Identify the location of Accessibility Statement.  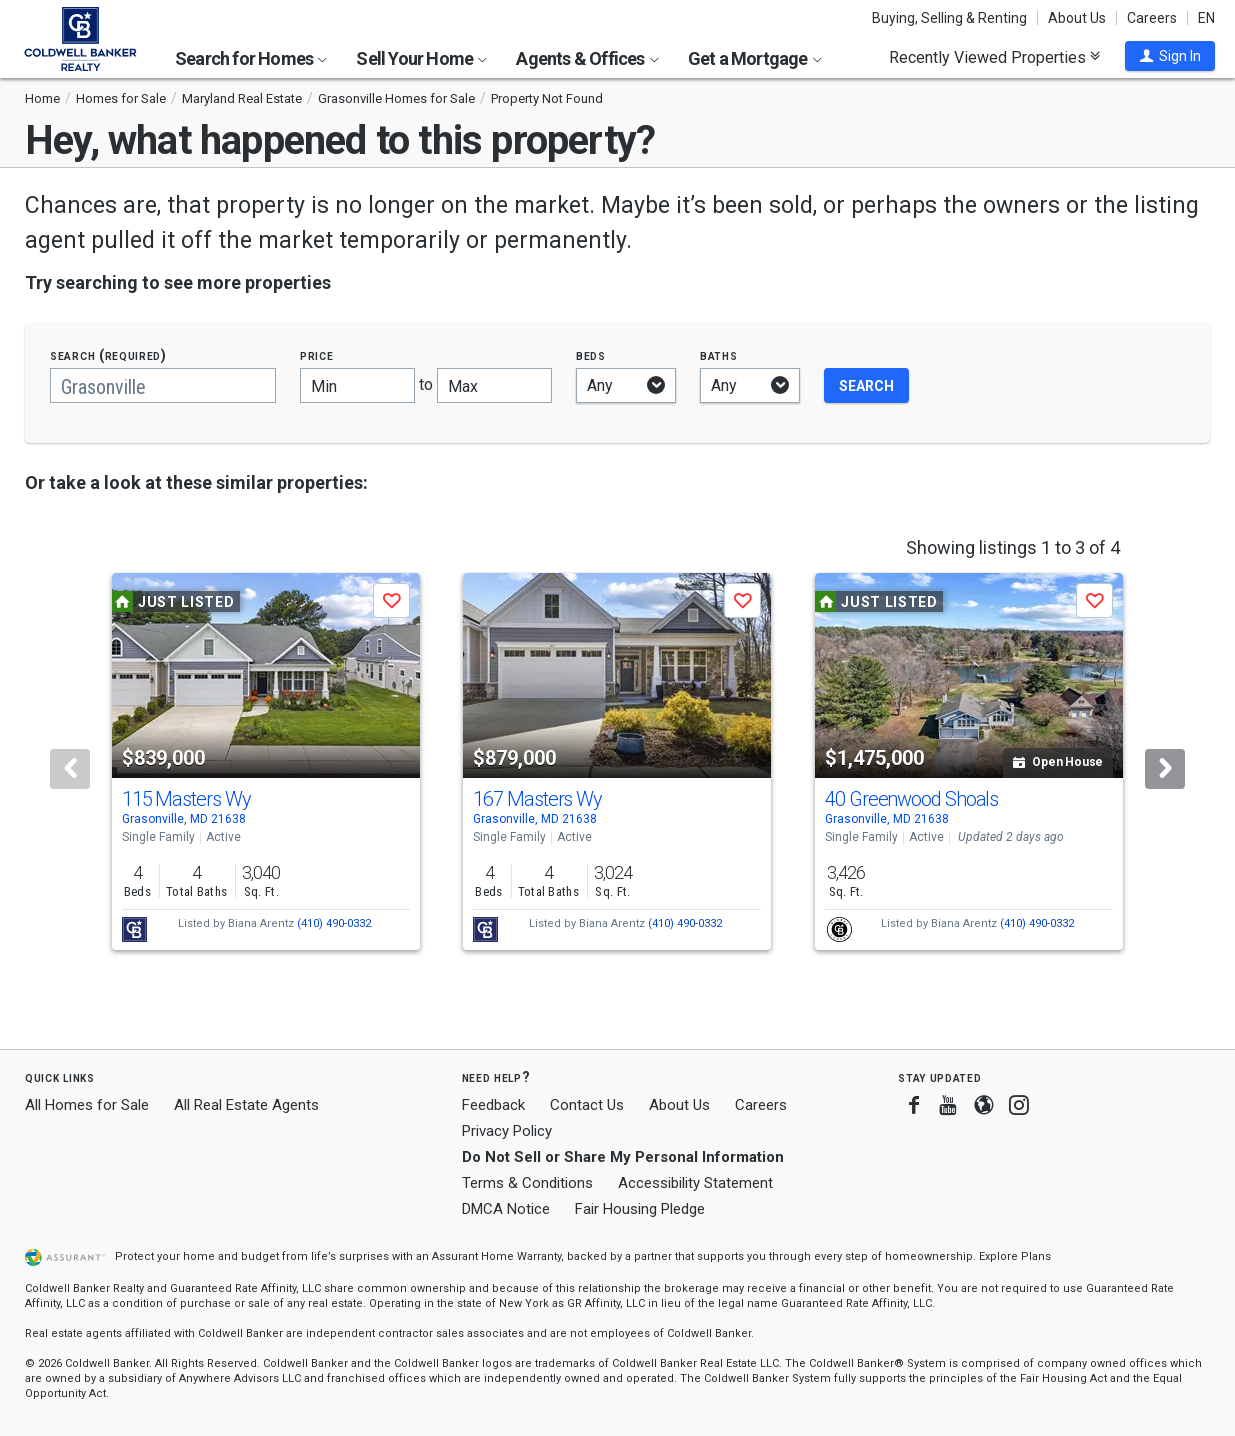
(695, 1183).